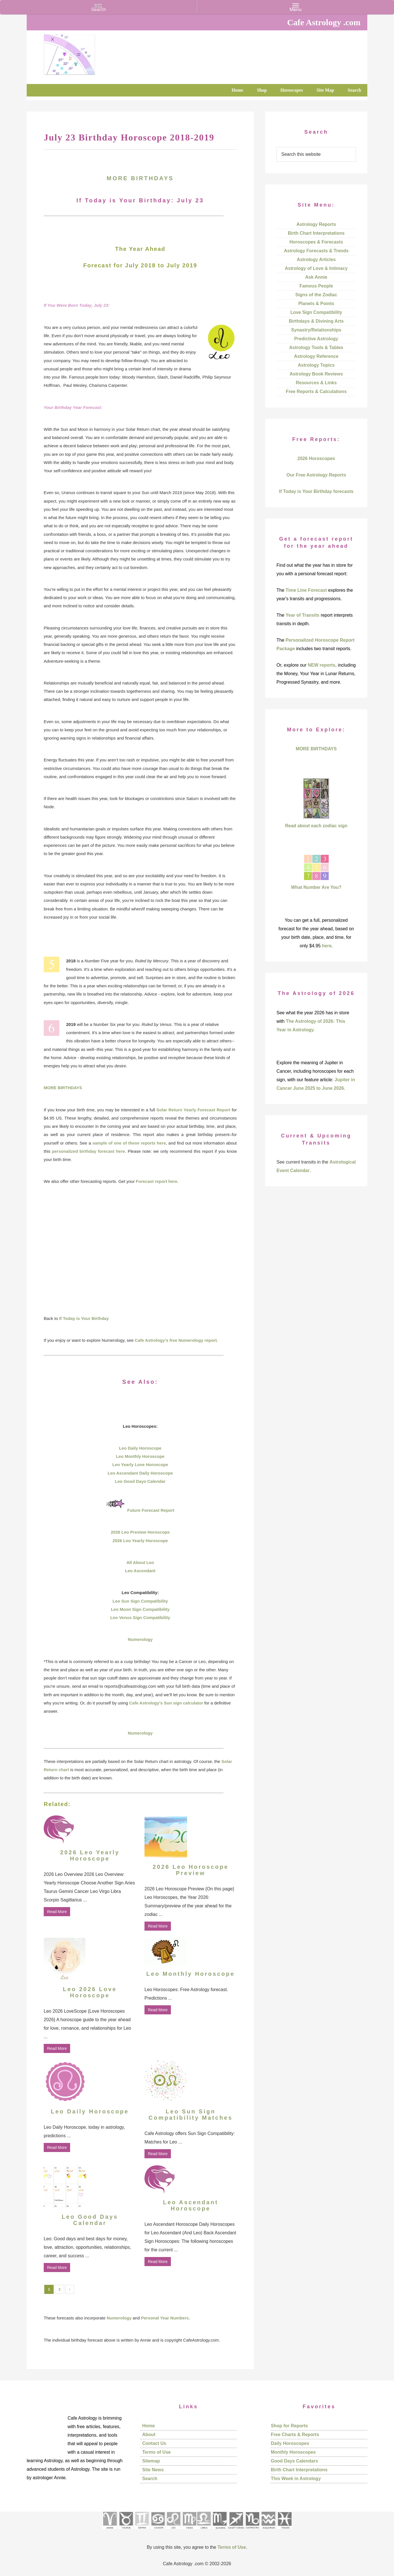  What do you see at coordinates (290, 2443) in the screenshot?
I see `Daily Horoscopes` at bounding box center [290, 2443].